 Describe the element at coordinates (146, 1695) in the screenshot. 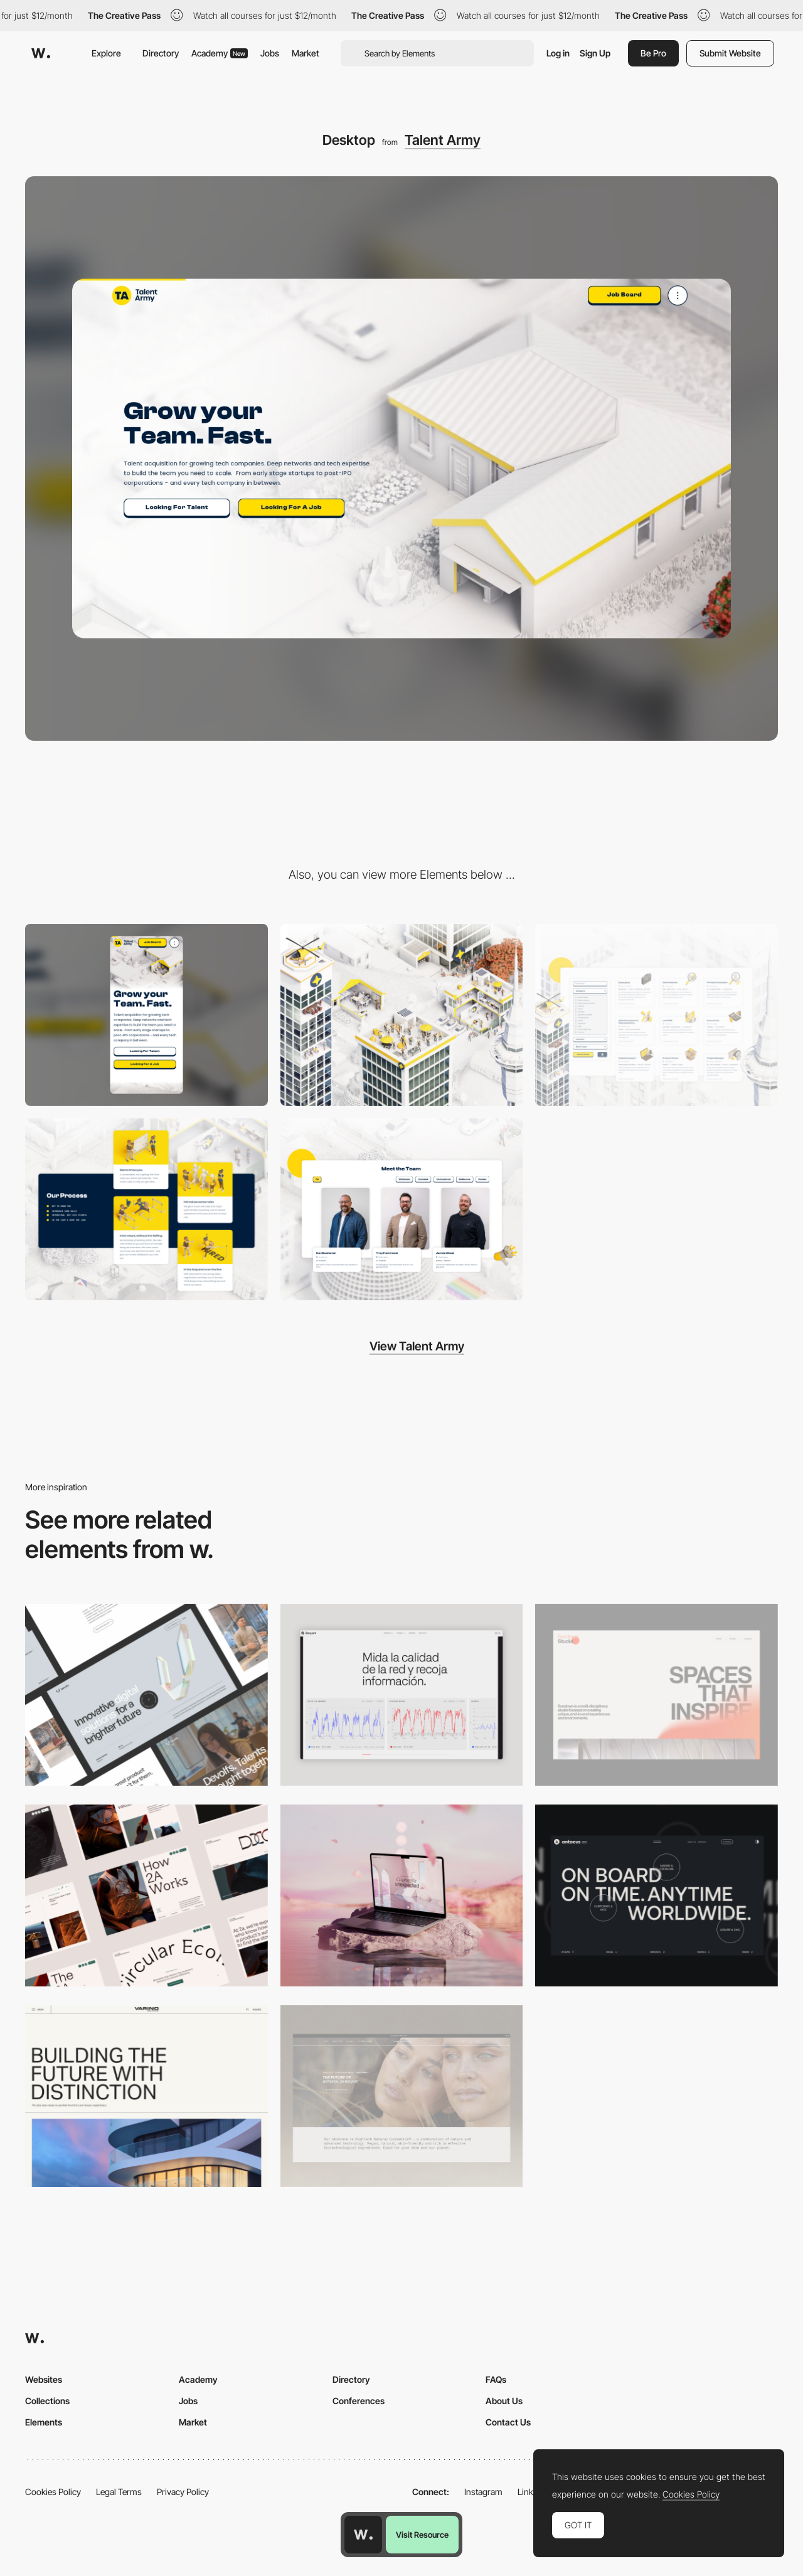

I see `[Desktop]` at that location.